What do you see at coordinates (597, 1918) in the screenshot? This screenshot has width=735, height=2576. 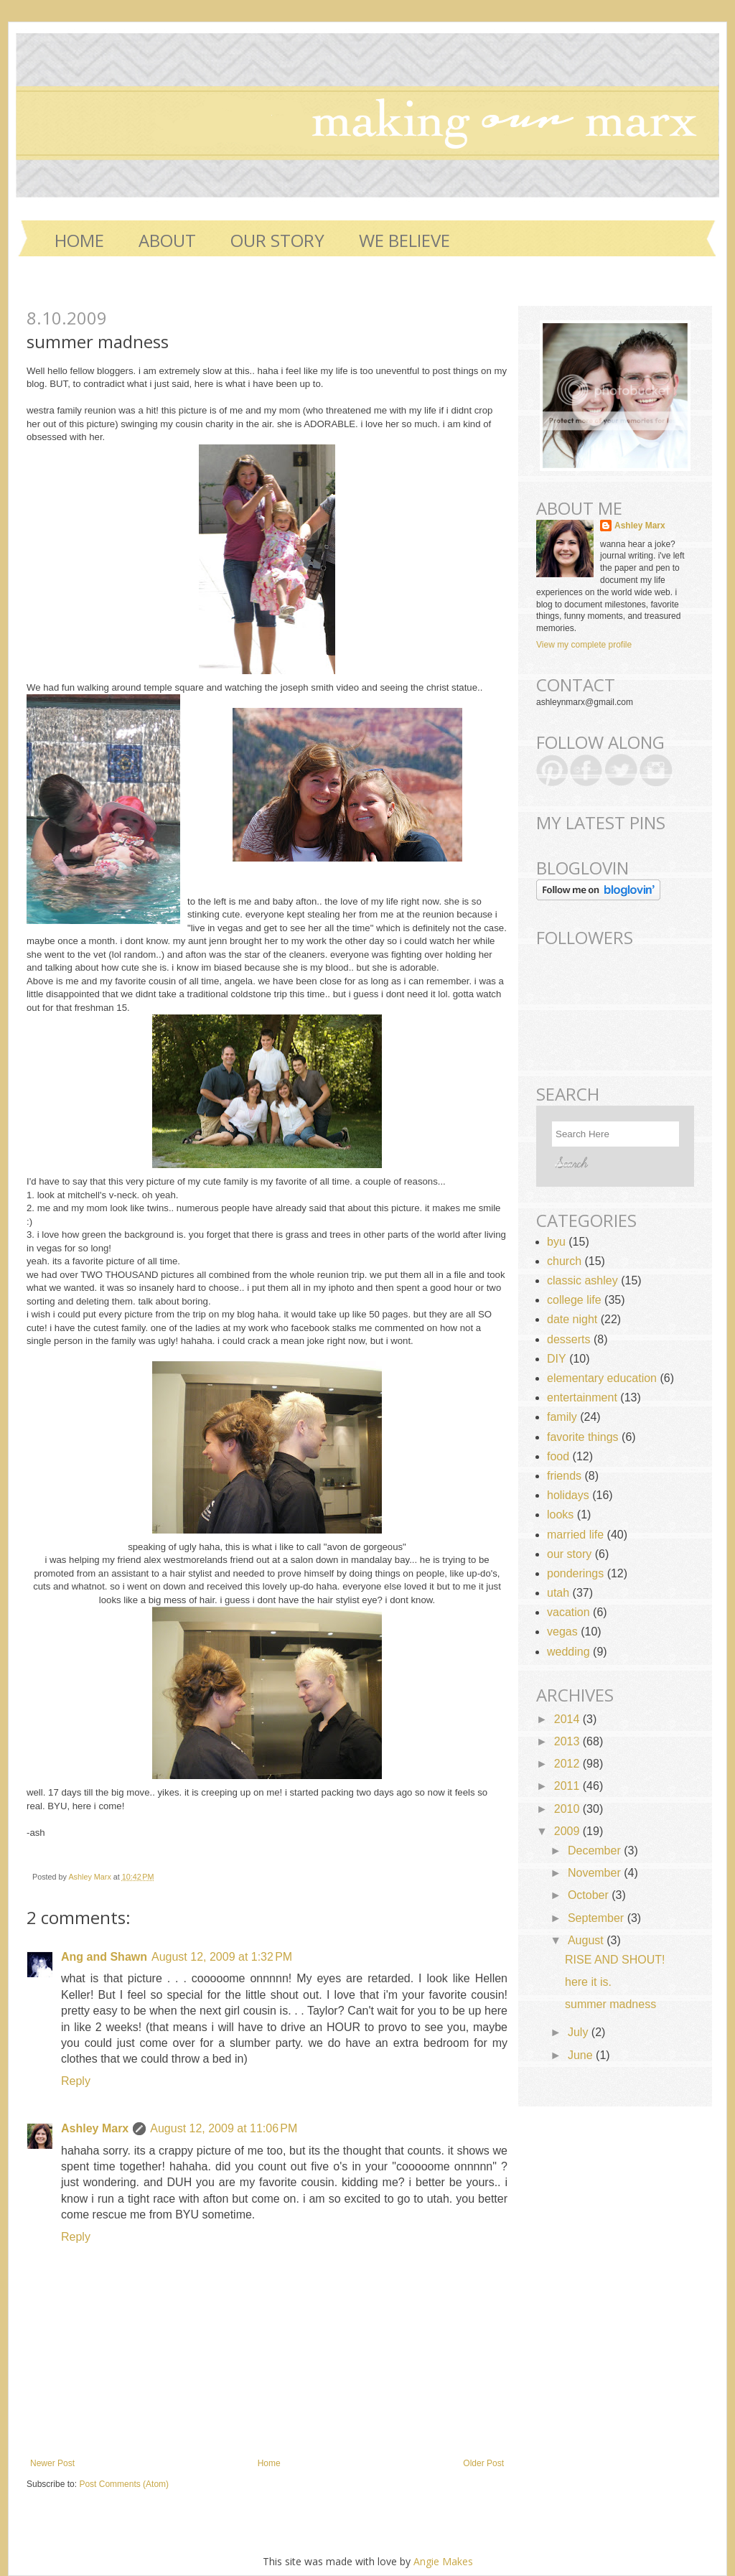 I see `September` at bounding box center [597, 1918].